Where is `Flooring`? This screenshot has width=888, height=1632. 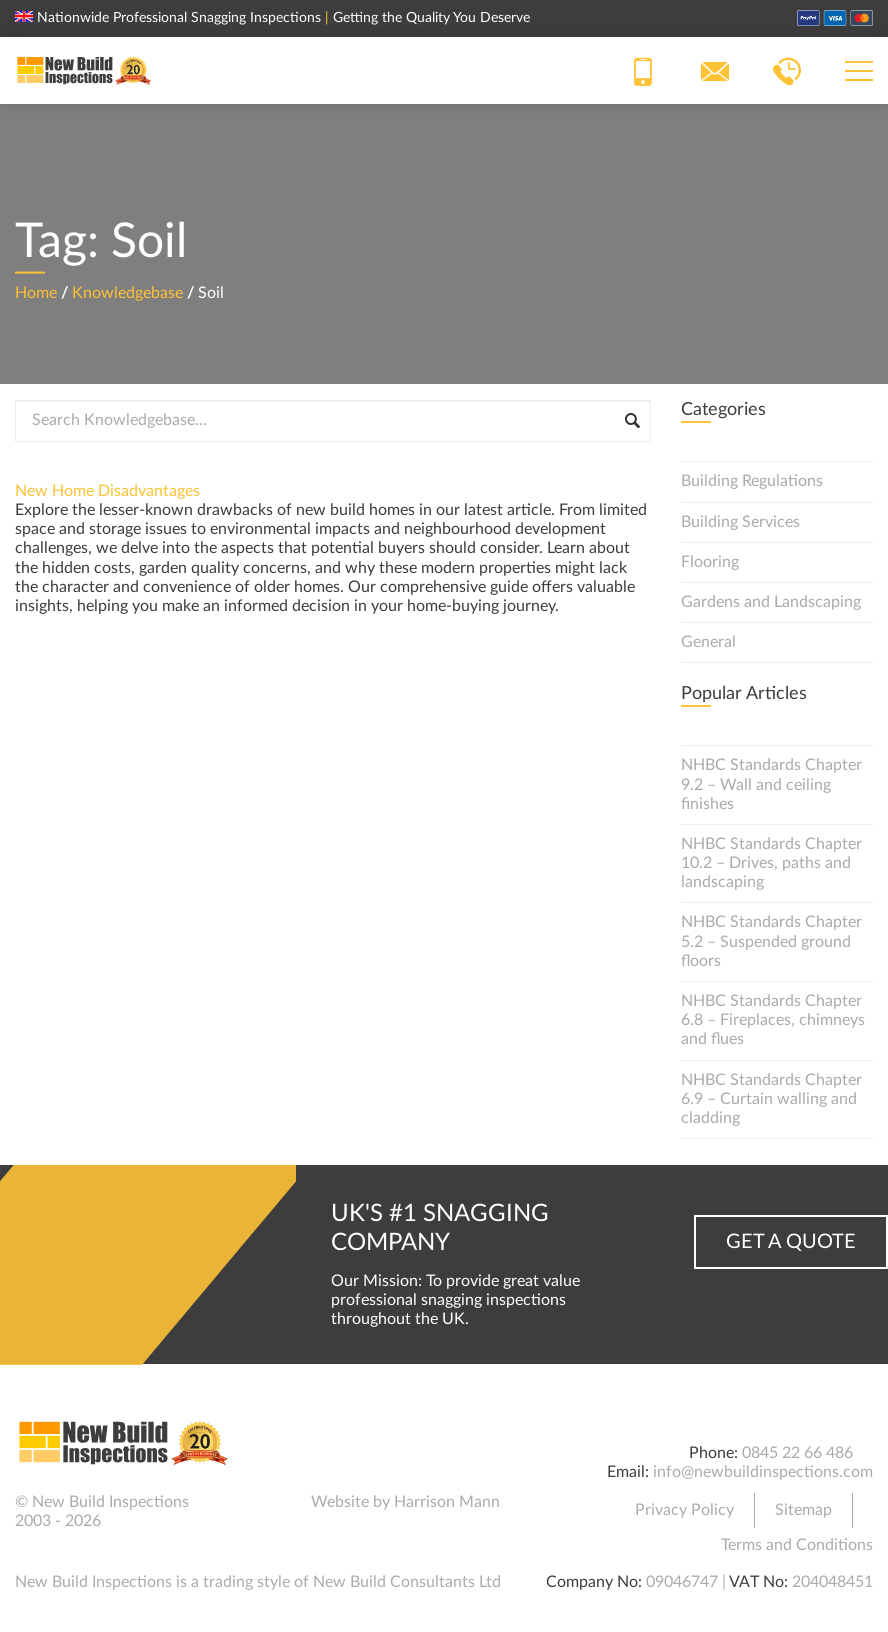 Flooring is located at coordinates (710, 562).